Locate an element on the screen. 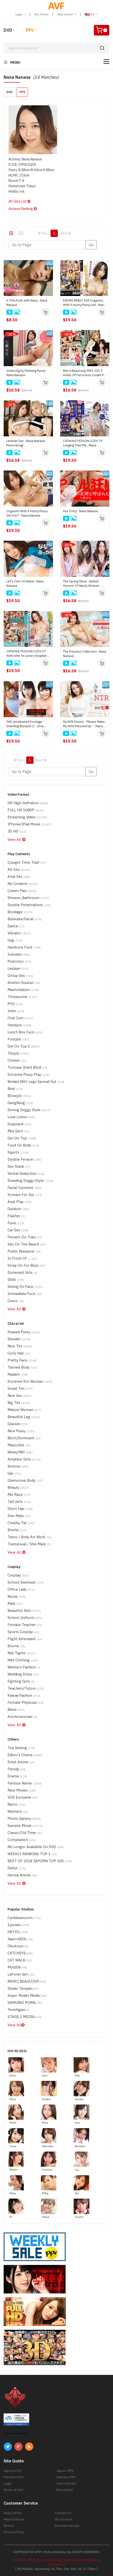 This screenshot has height=2576, width=113. Extreme Pussy Play is located at coordinates (28, 1074).